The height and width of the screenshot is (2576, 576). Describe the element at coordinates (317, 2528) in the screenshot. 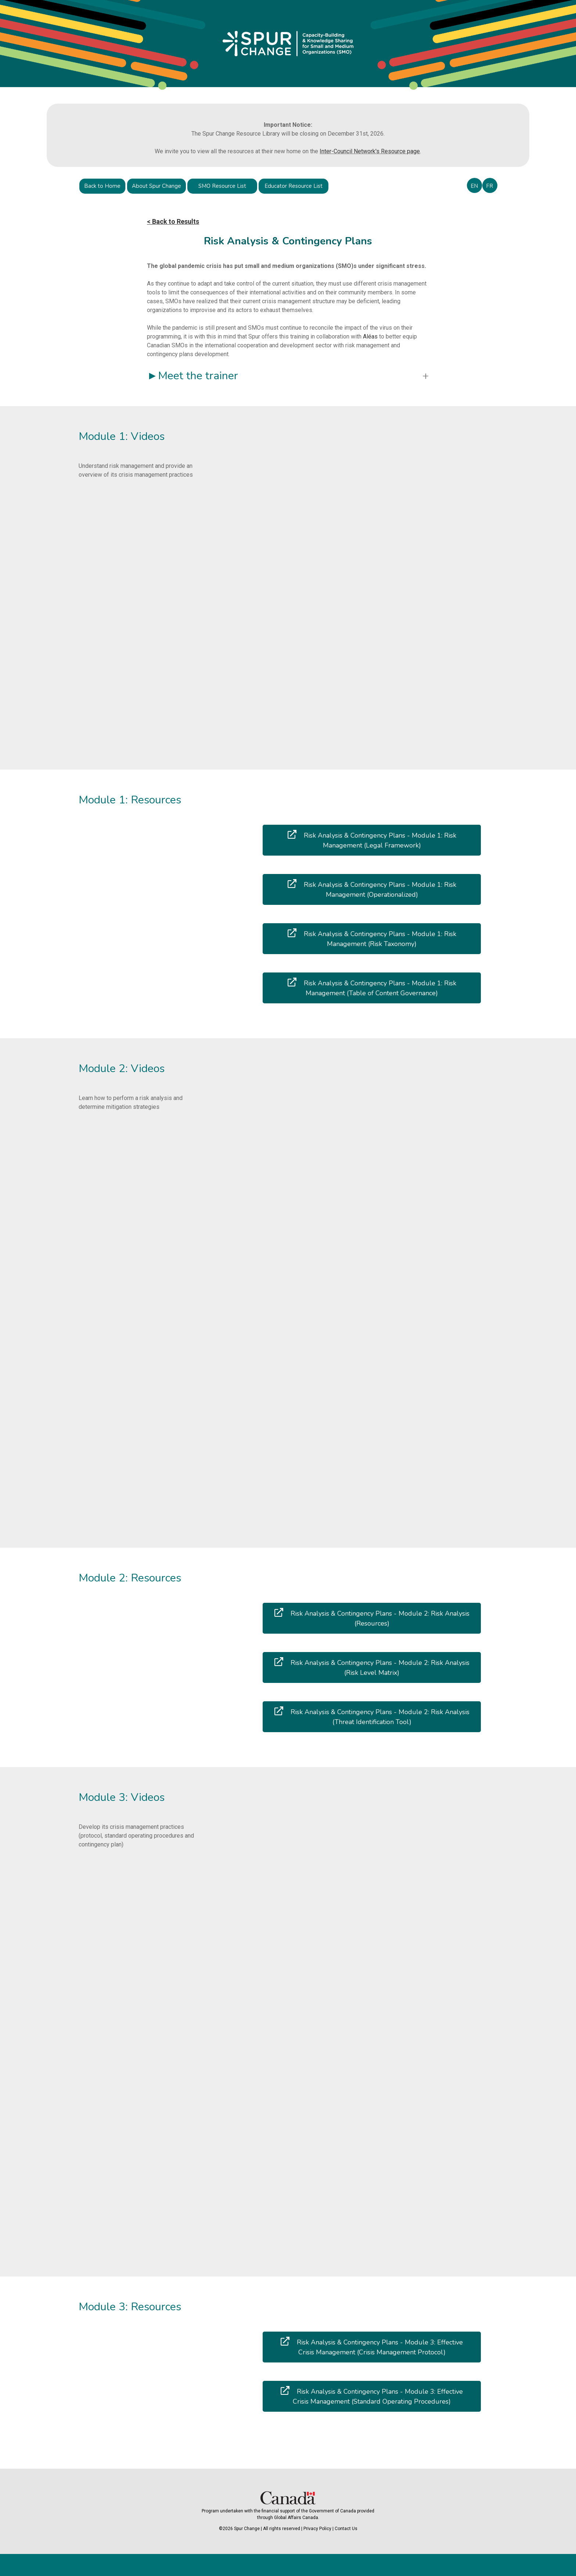

I see `Privacy Policy` at that location.